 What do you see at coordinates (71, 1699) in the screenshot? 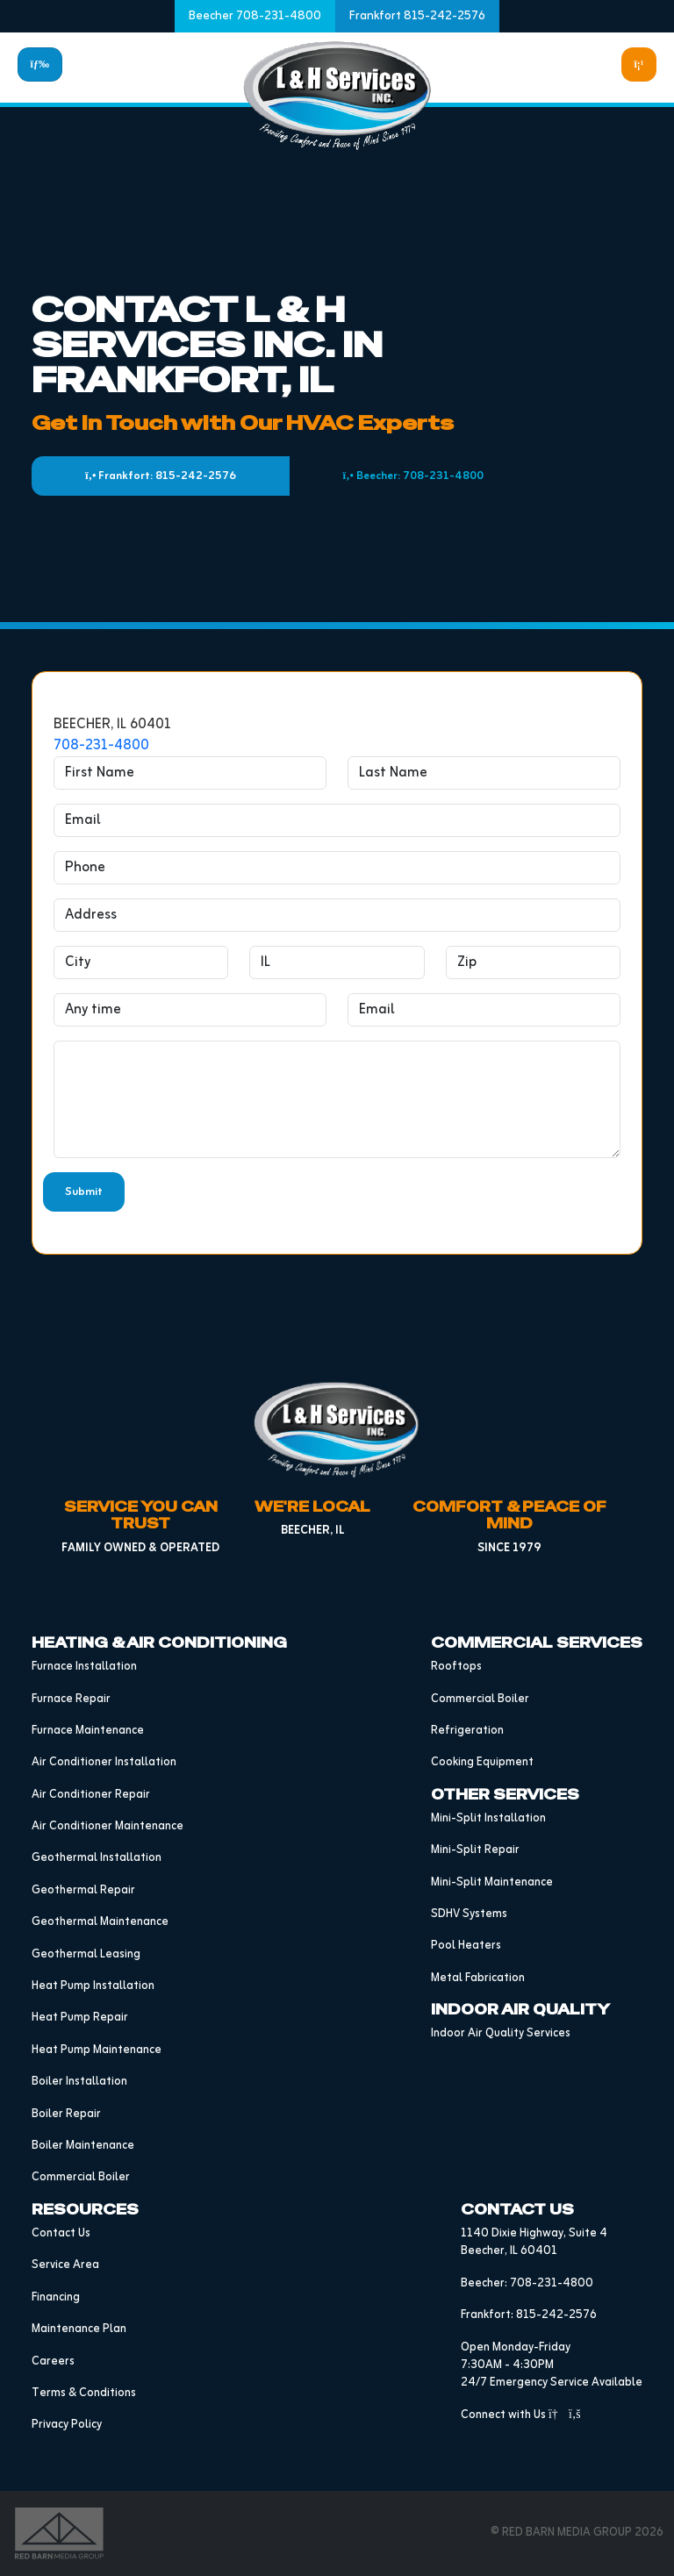
I see `Furnace Repair` at bounding box center [71, 1699].